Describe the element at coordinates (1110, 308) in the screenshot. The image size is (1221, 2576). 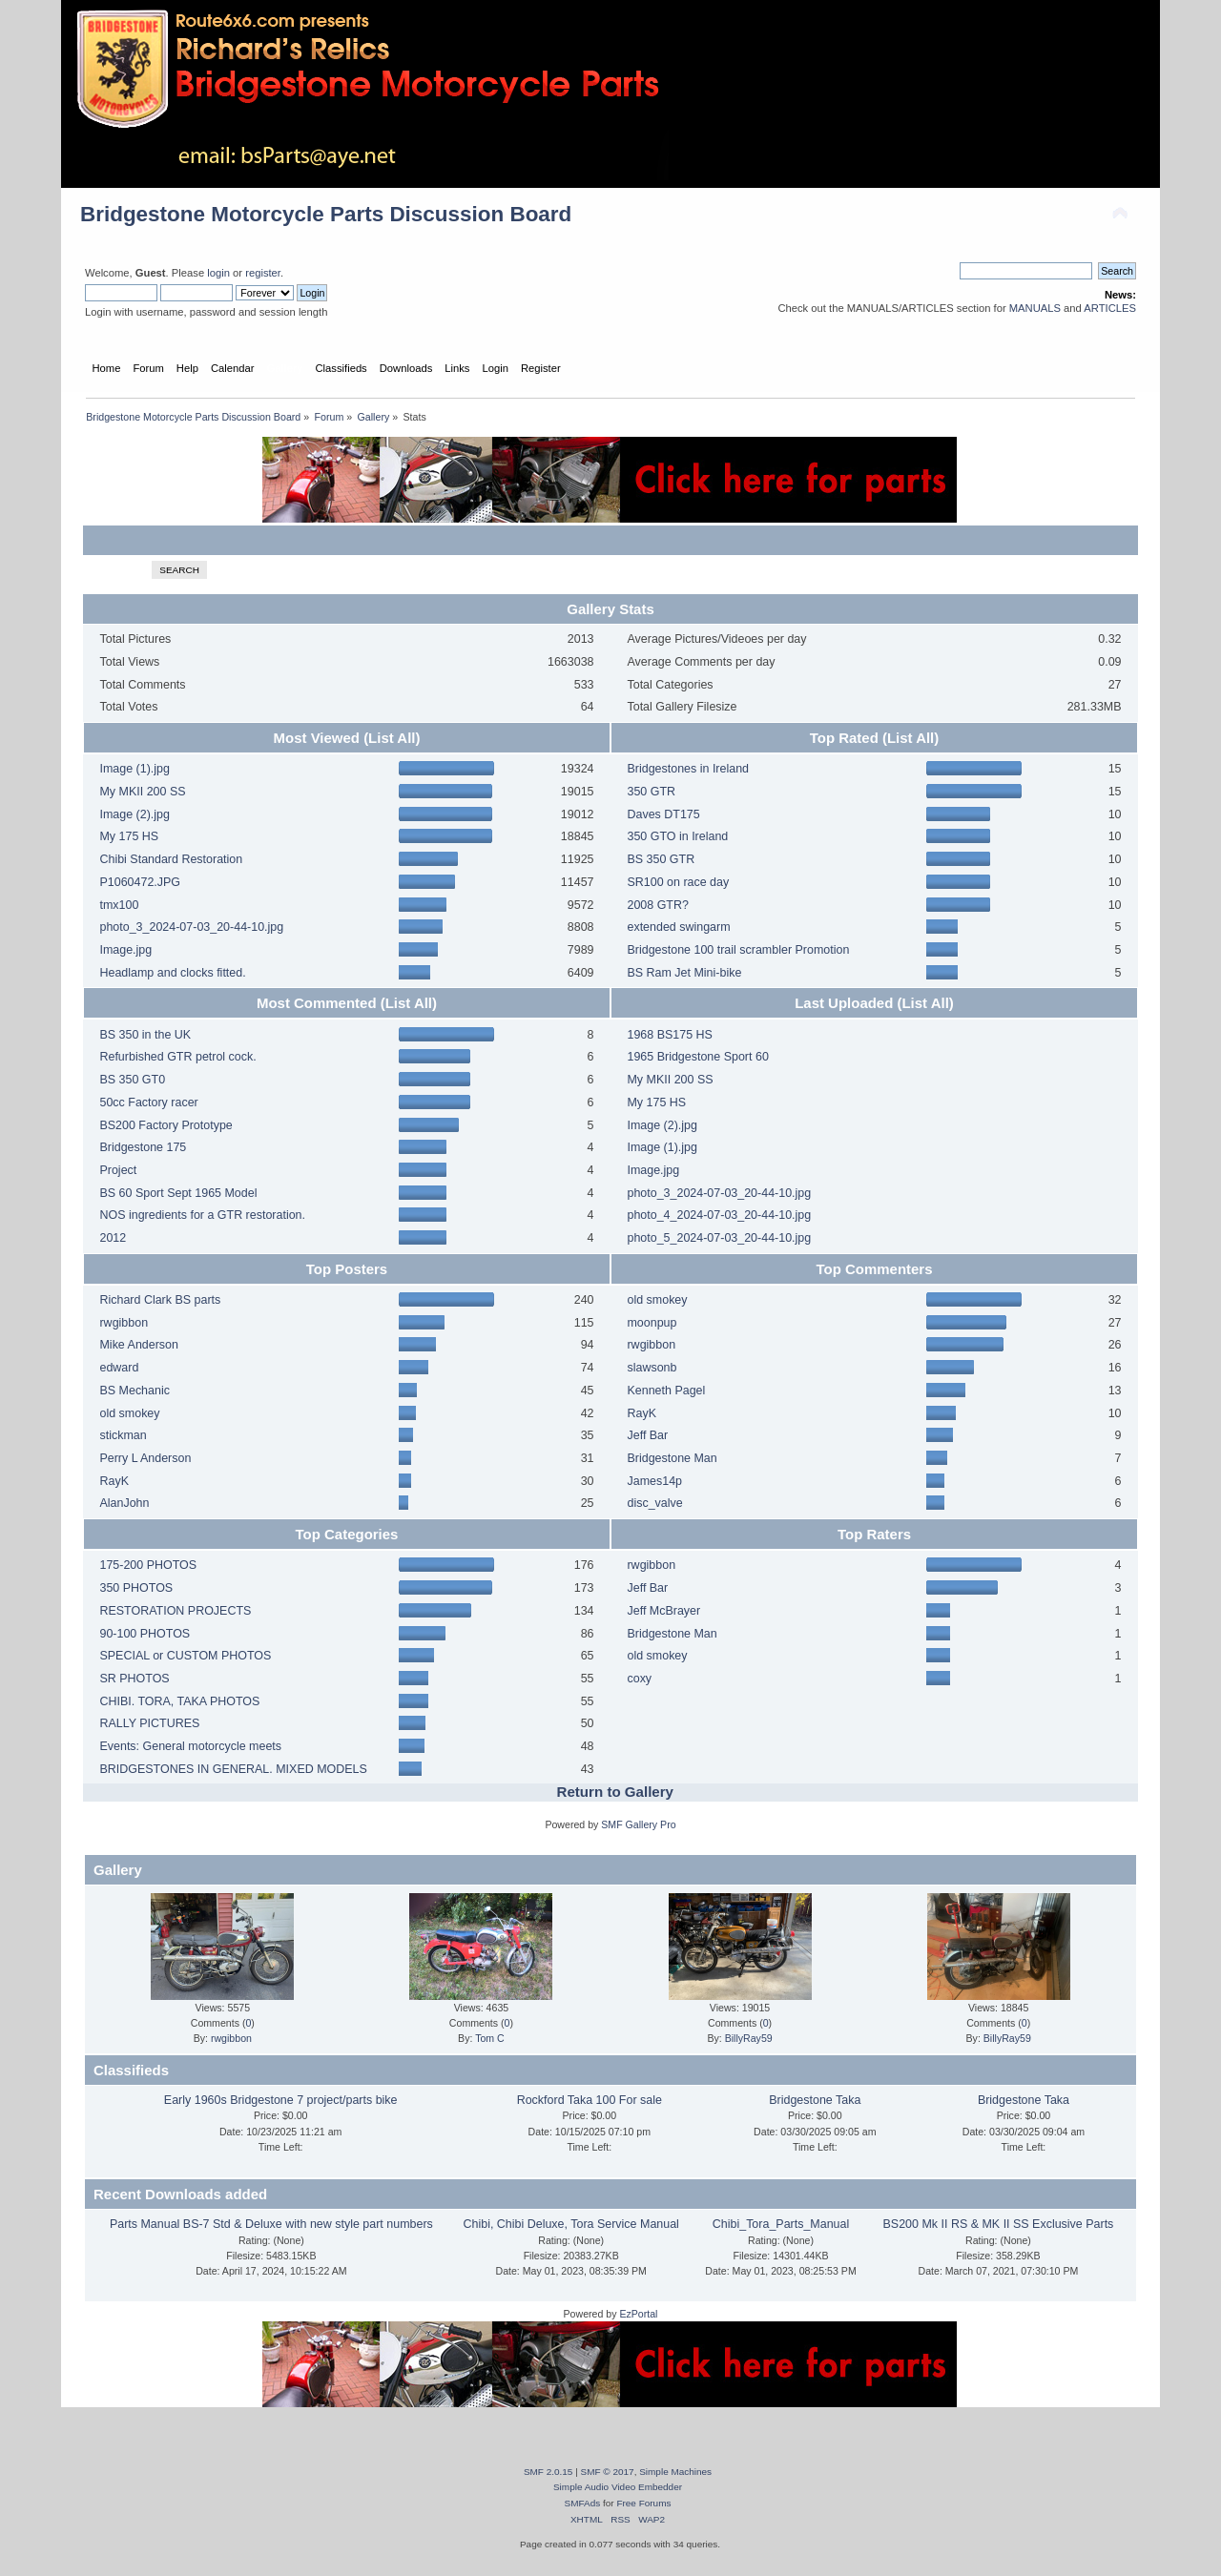
I see `ARTICLES` at that location.